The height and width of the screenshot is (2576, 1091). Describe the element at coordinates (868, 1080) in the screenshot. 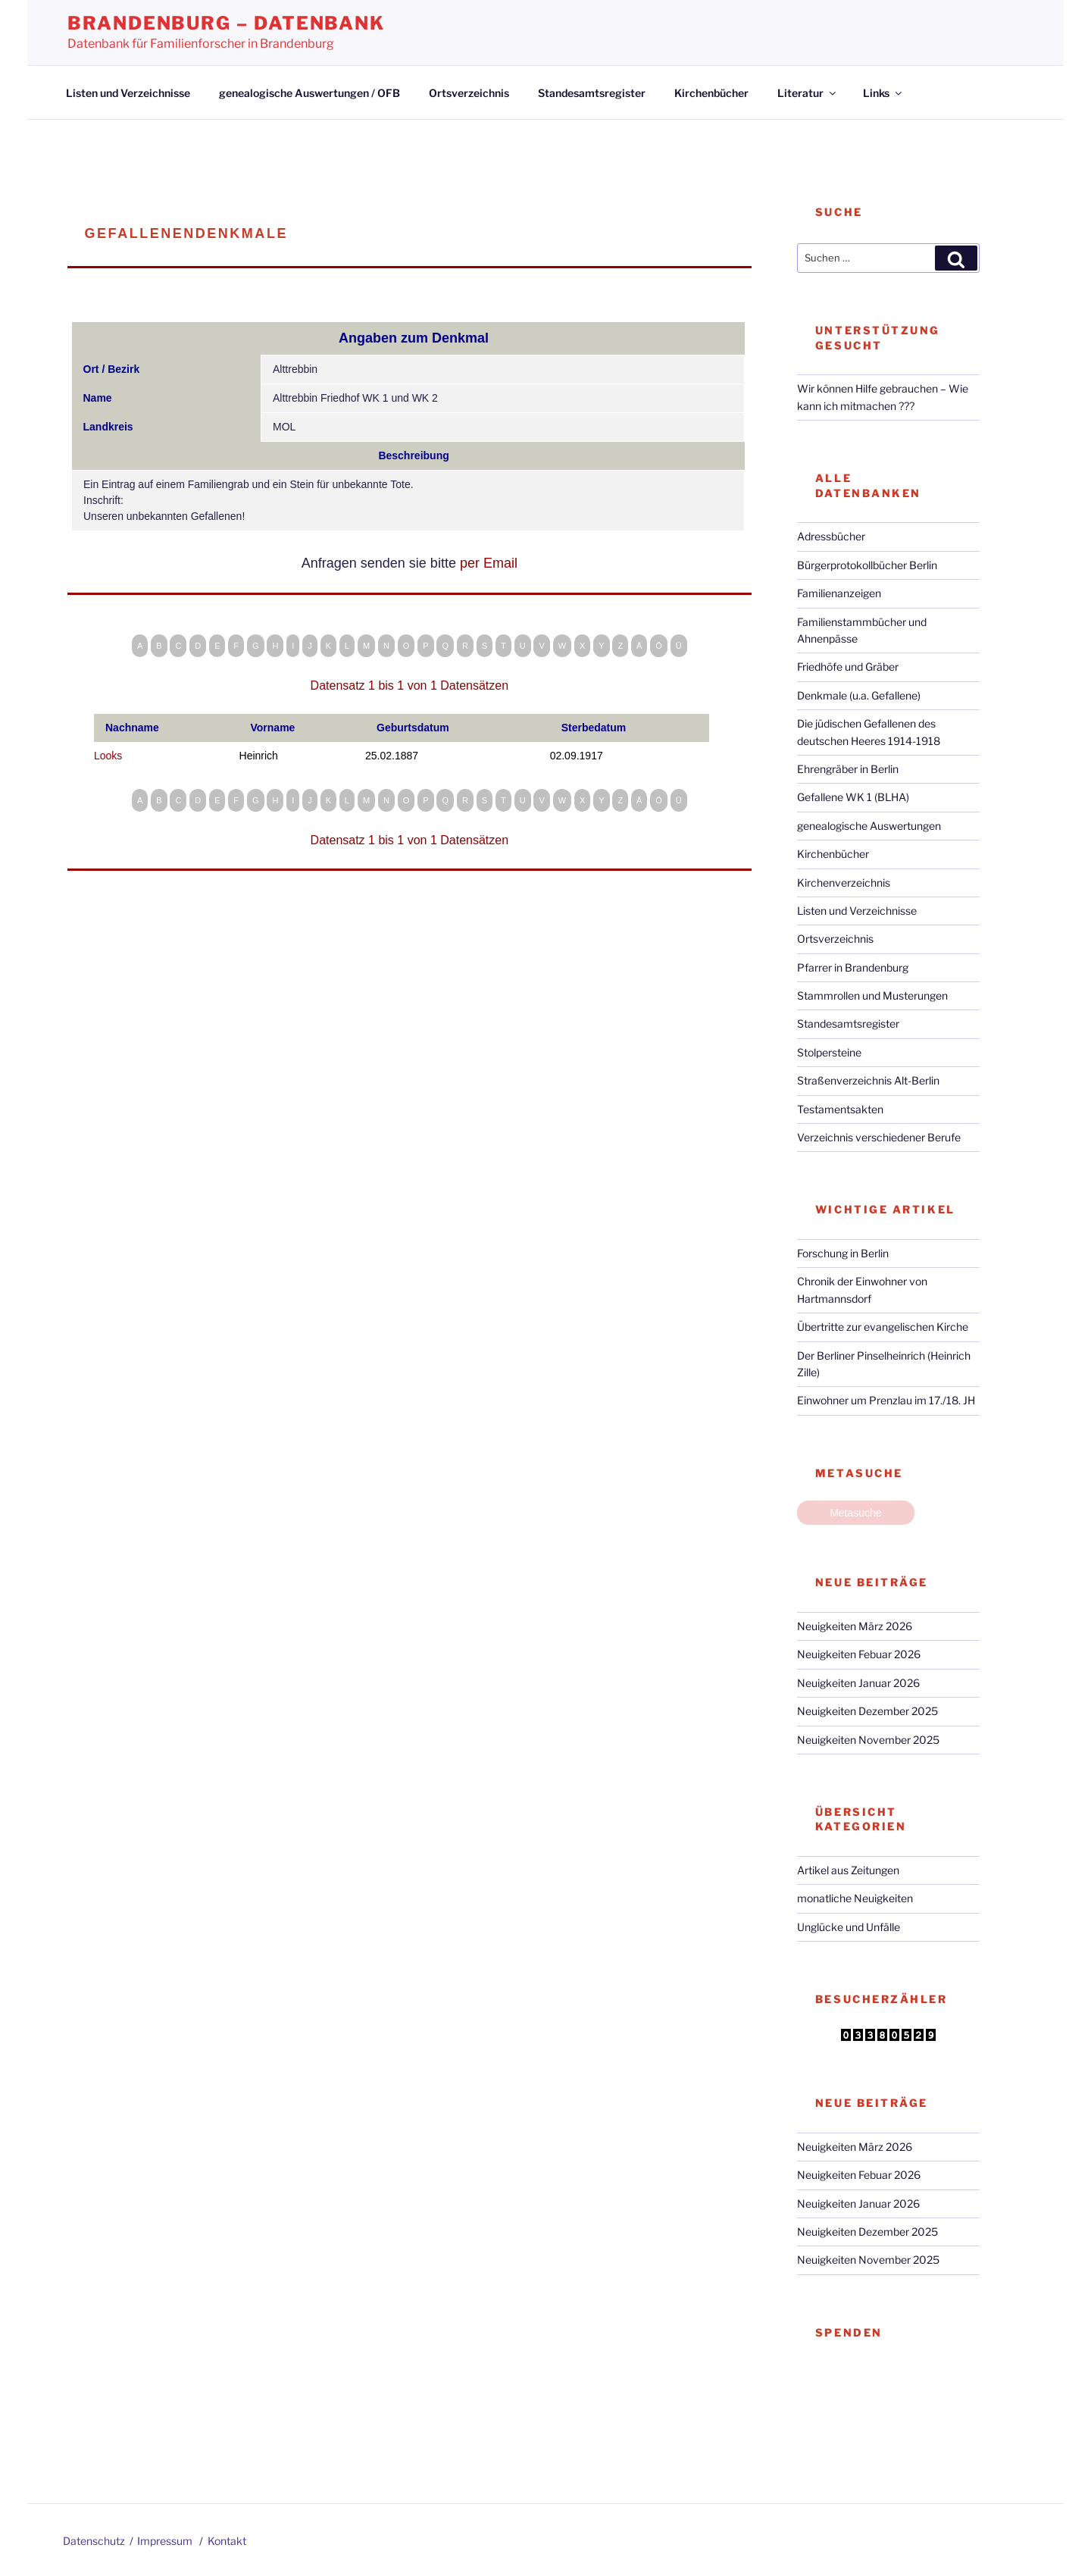

I see `Straßenverzeichnis Alt-Berlin` at that location.